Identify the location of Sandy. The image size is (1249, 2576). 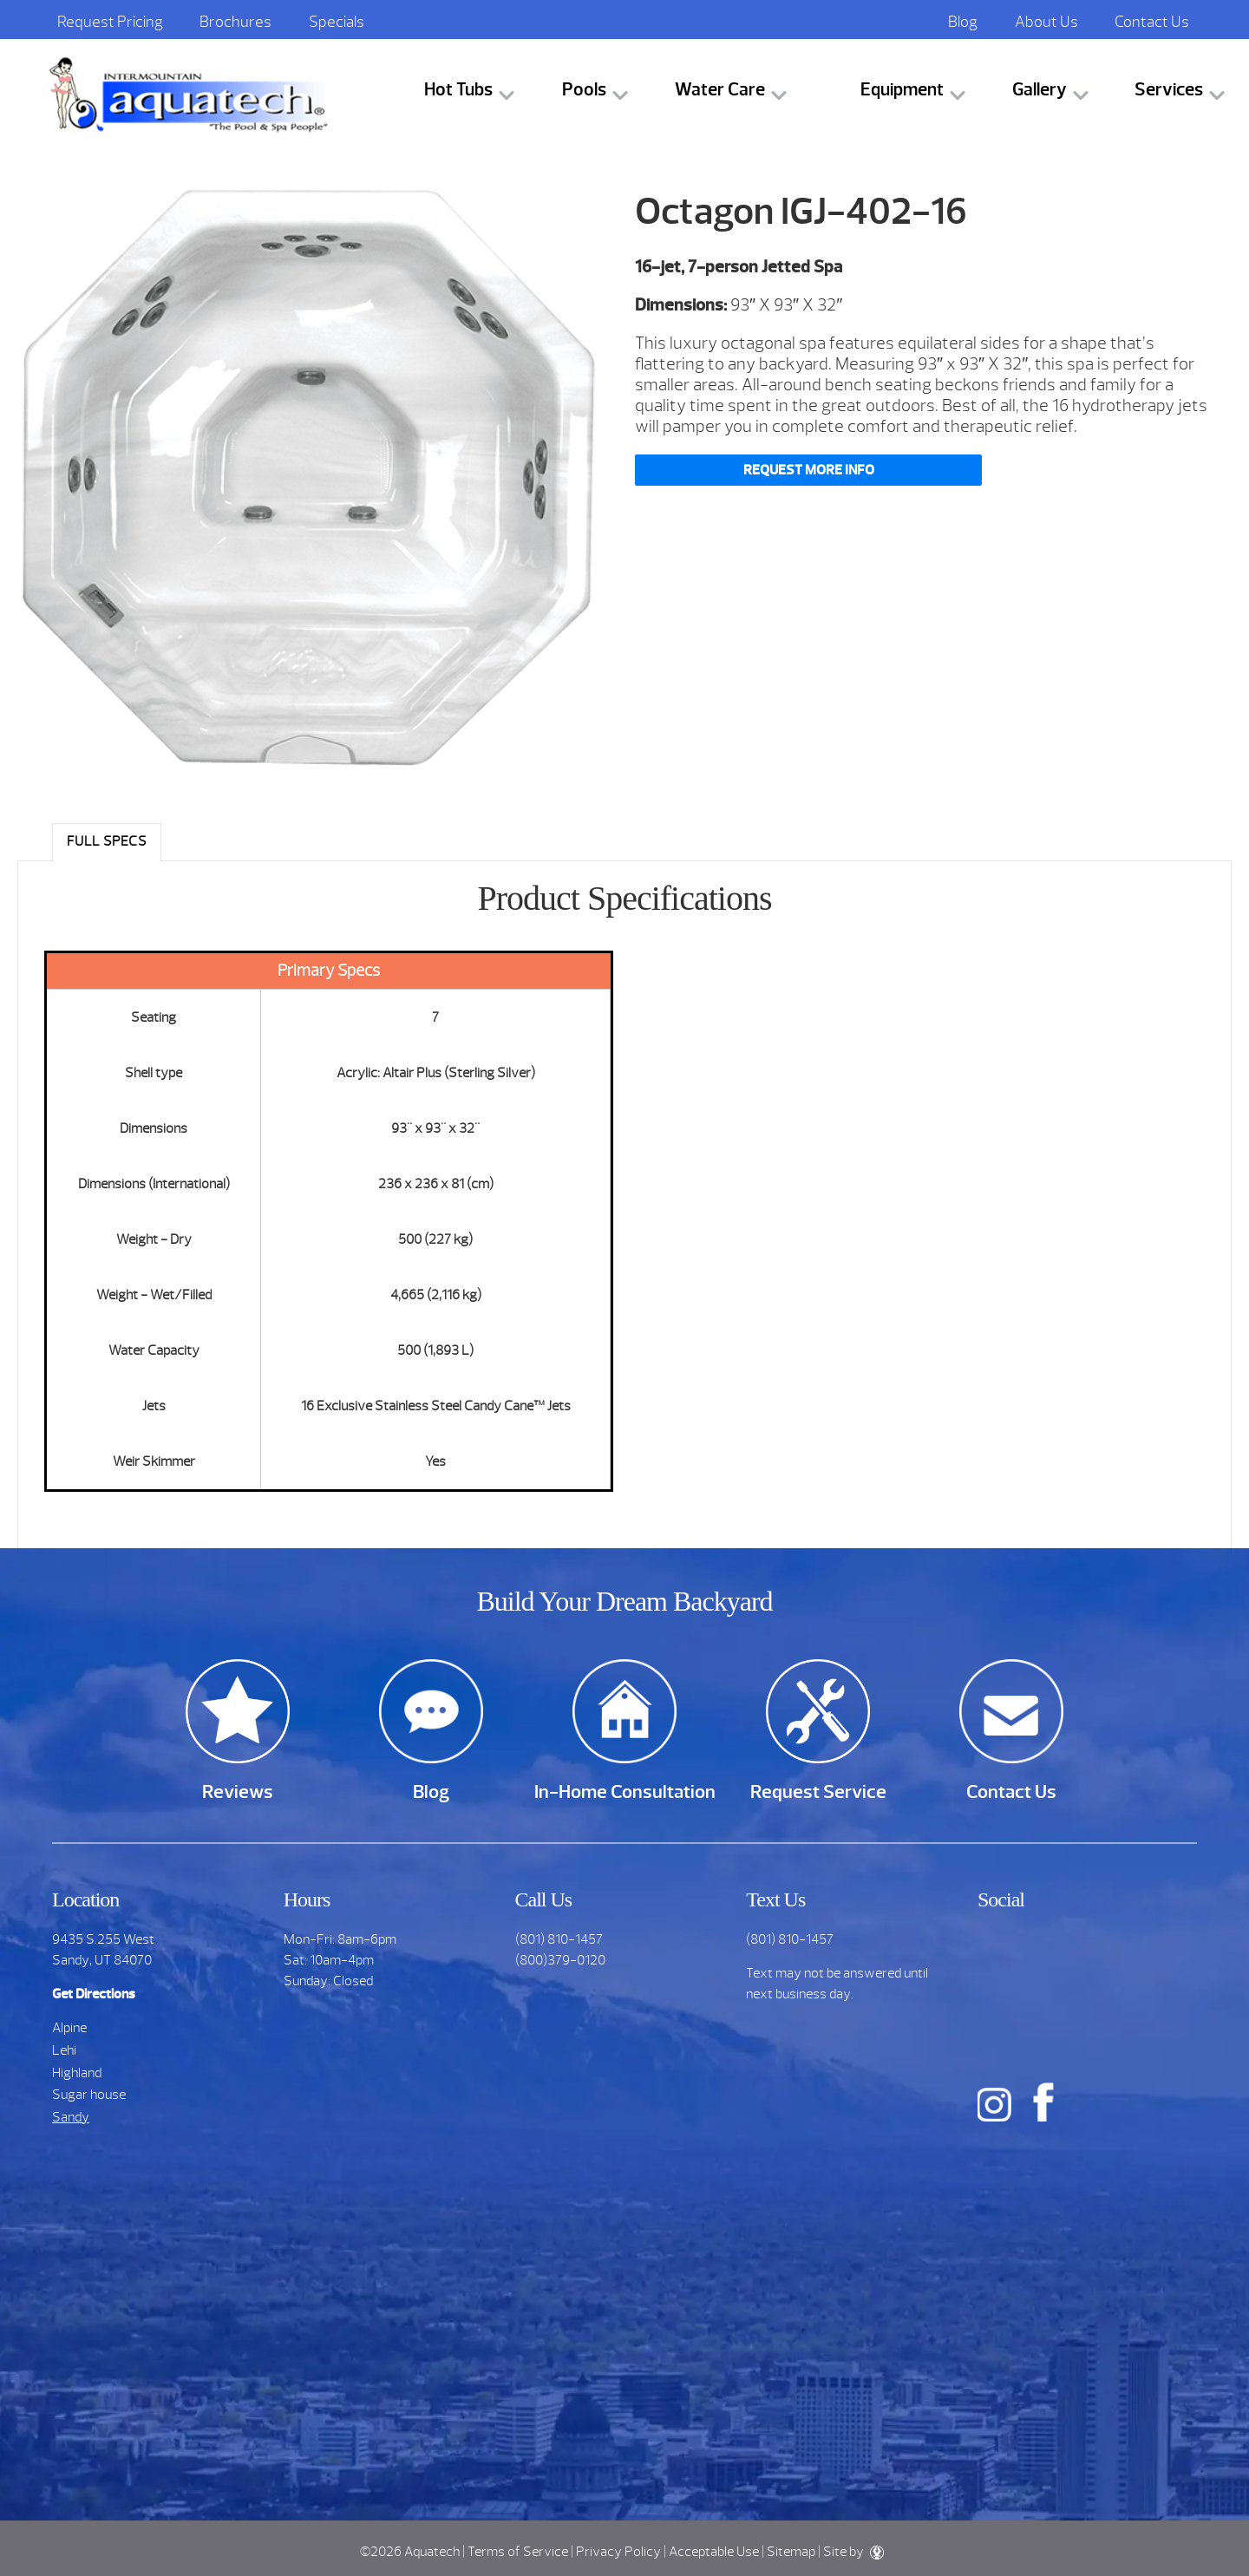
(70, 2117).